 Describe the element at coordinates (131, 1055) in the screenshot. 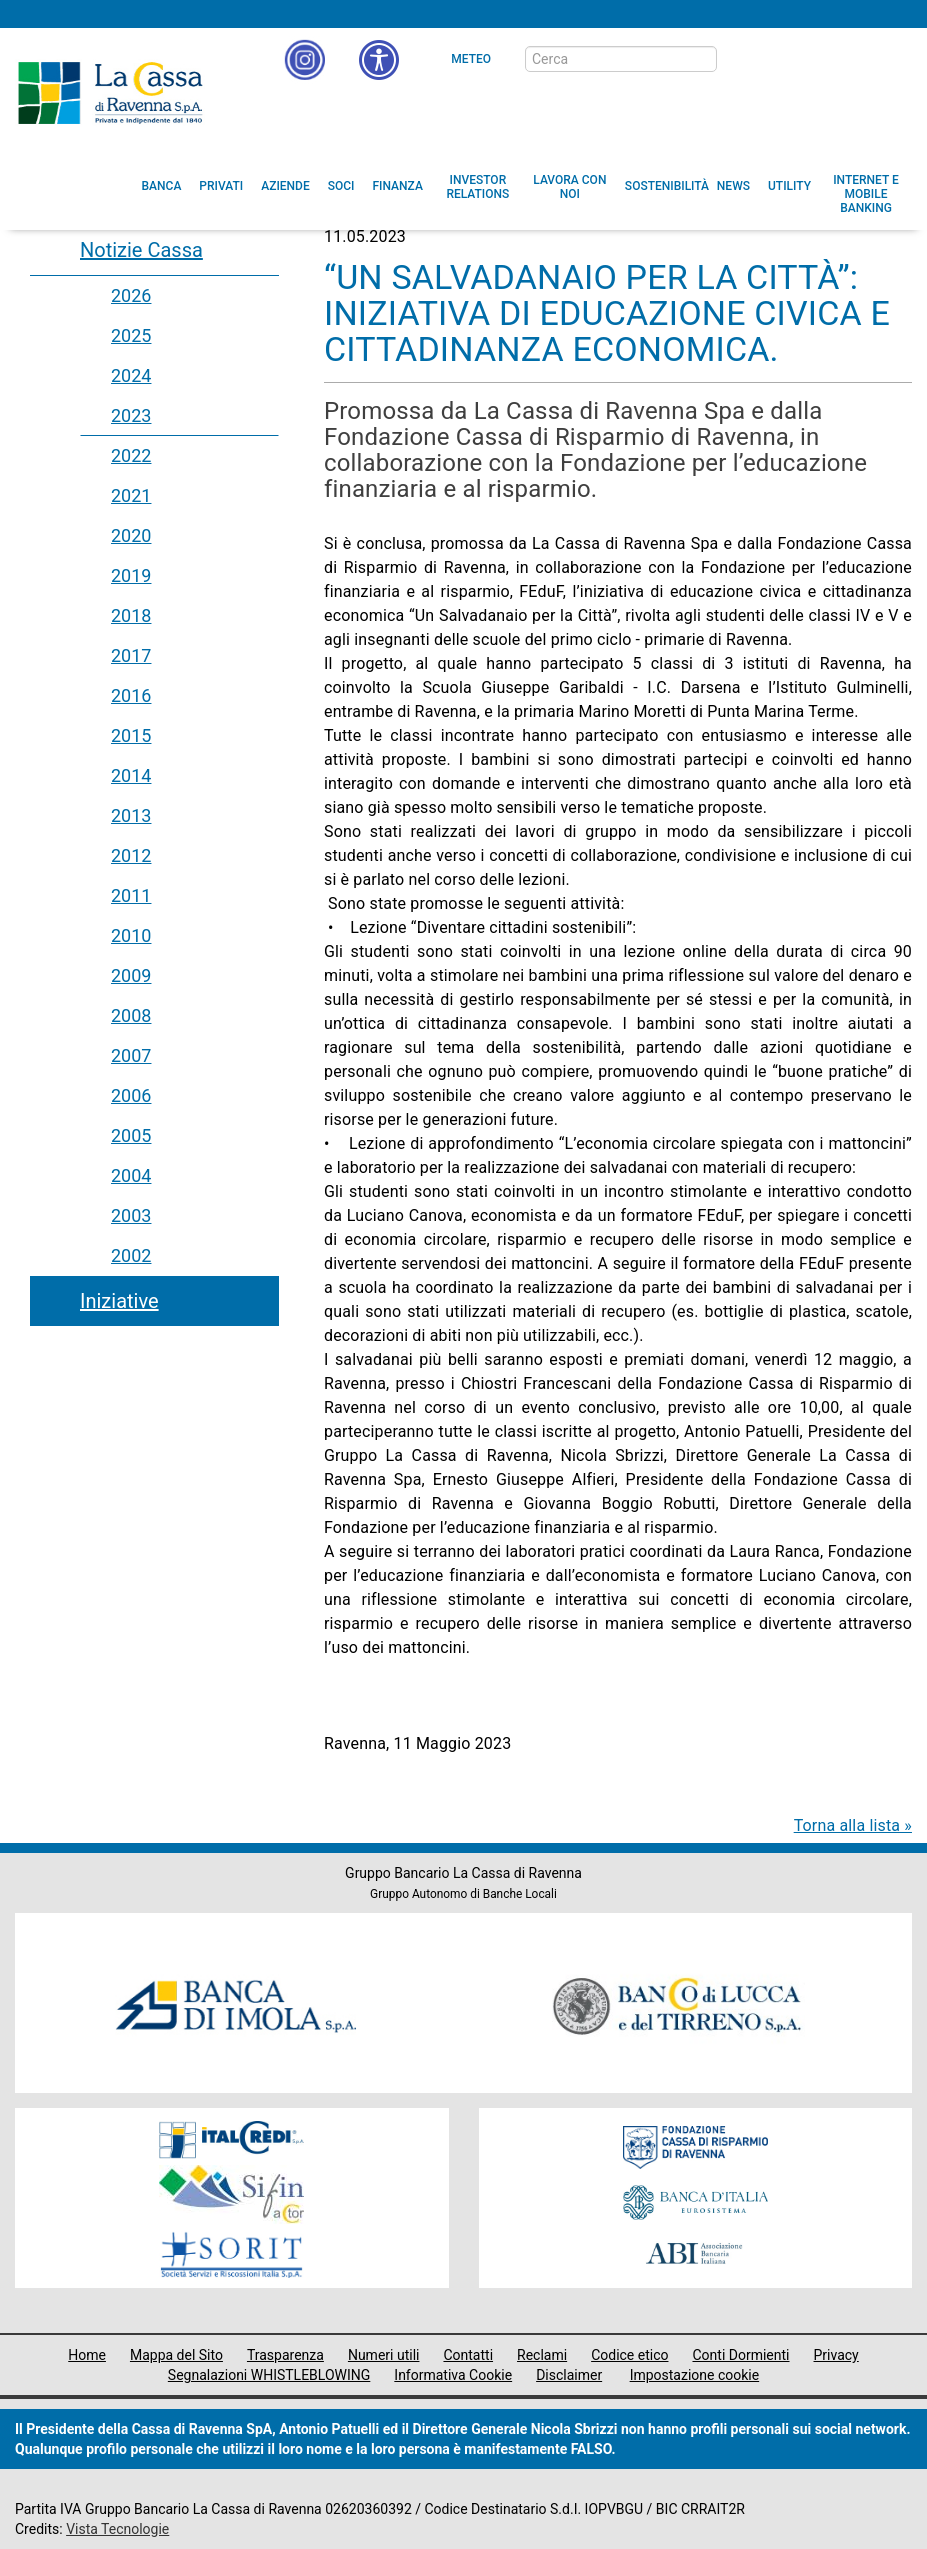

I see `2007` at that location.